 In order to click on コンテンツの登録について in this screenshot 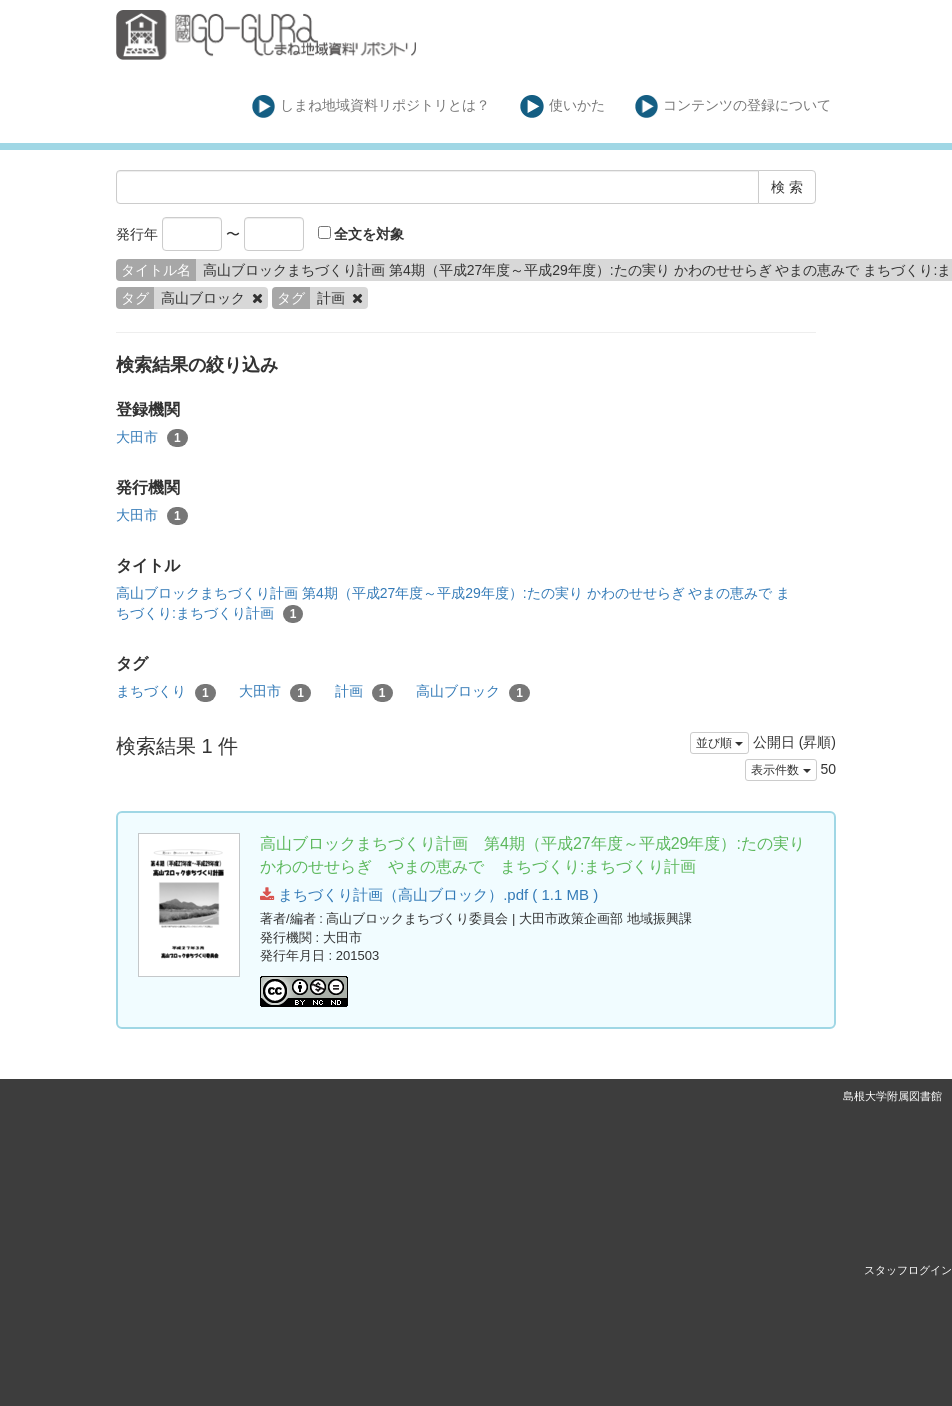, I will do `click(733, 106)`.